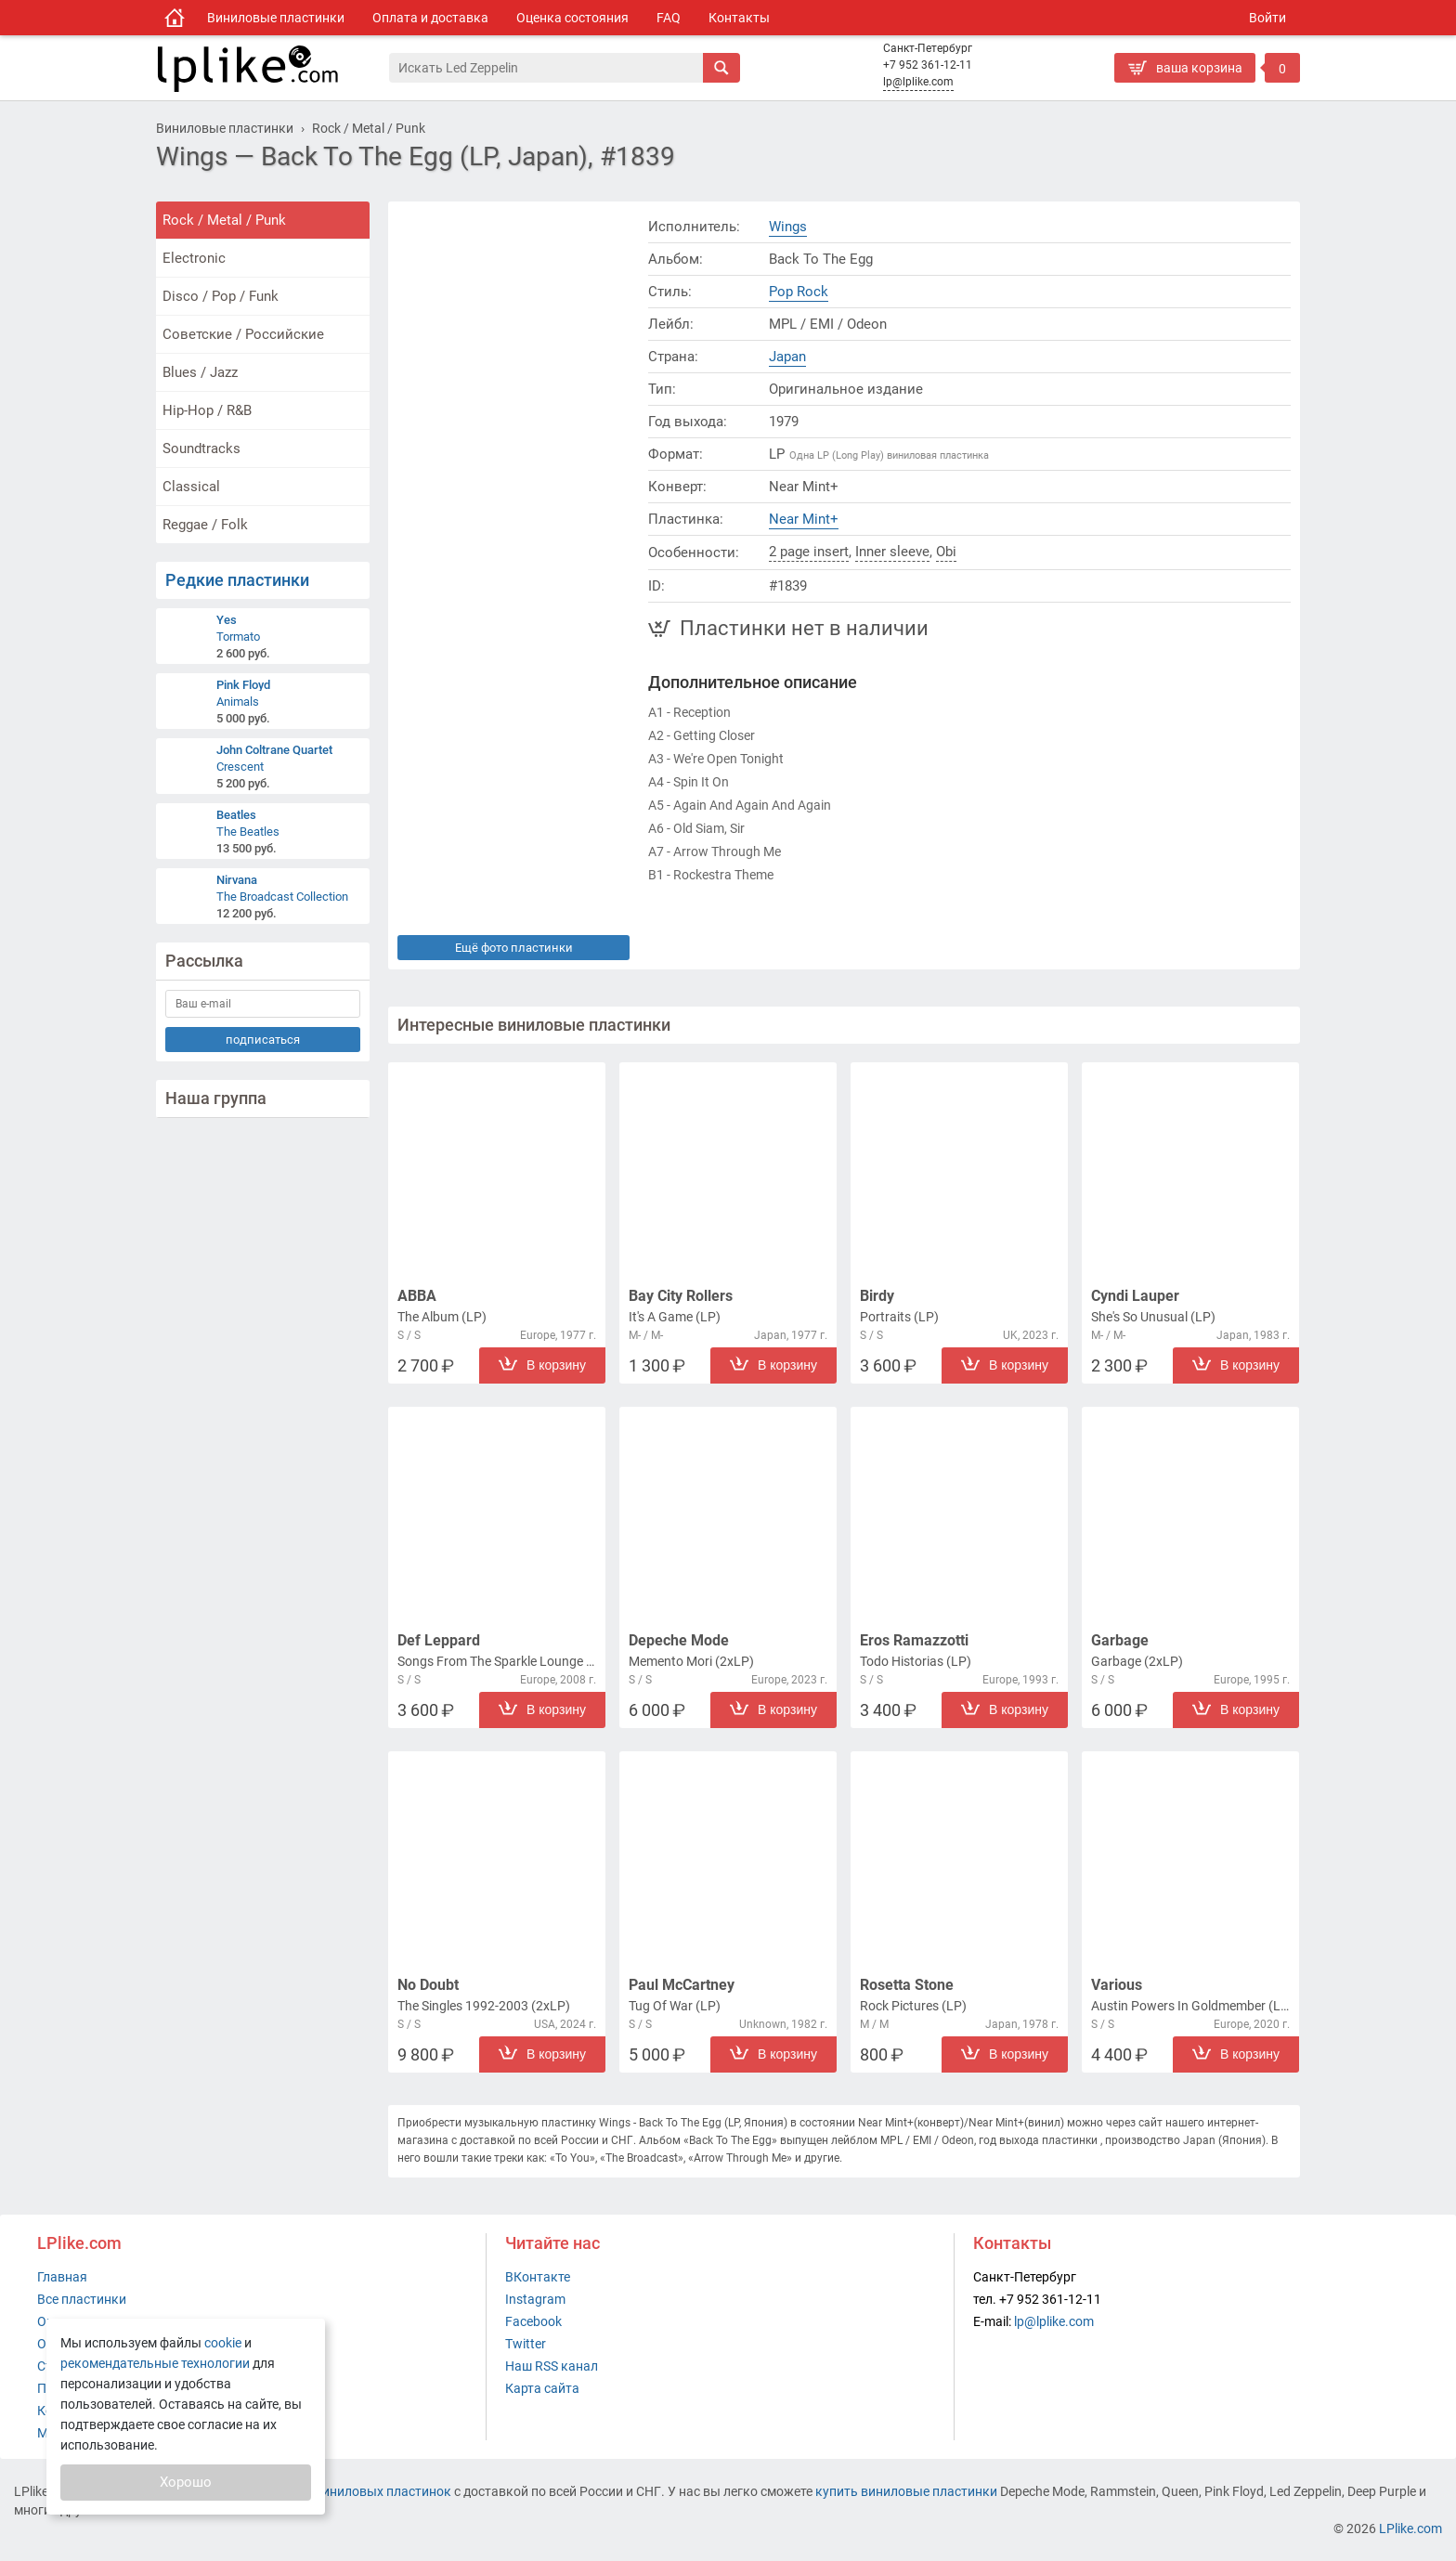  I want to click on [Поиск], so click(546, 68).